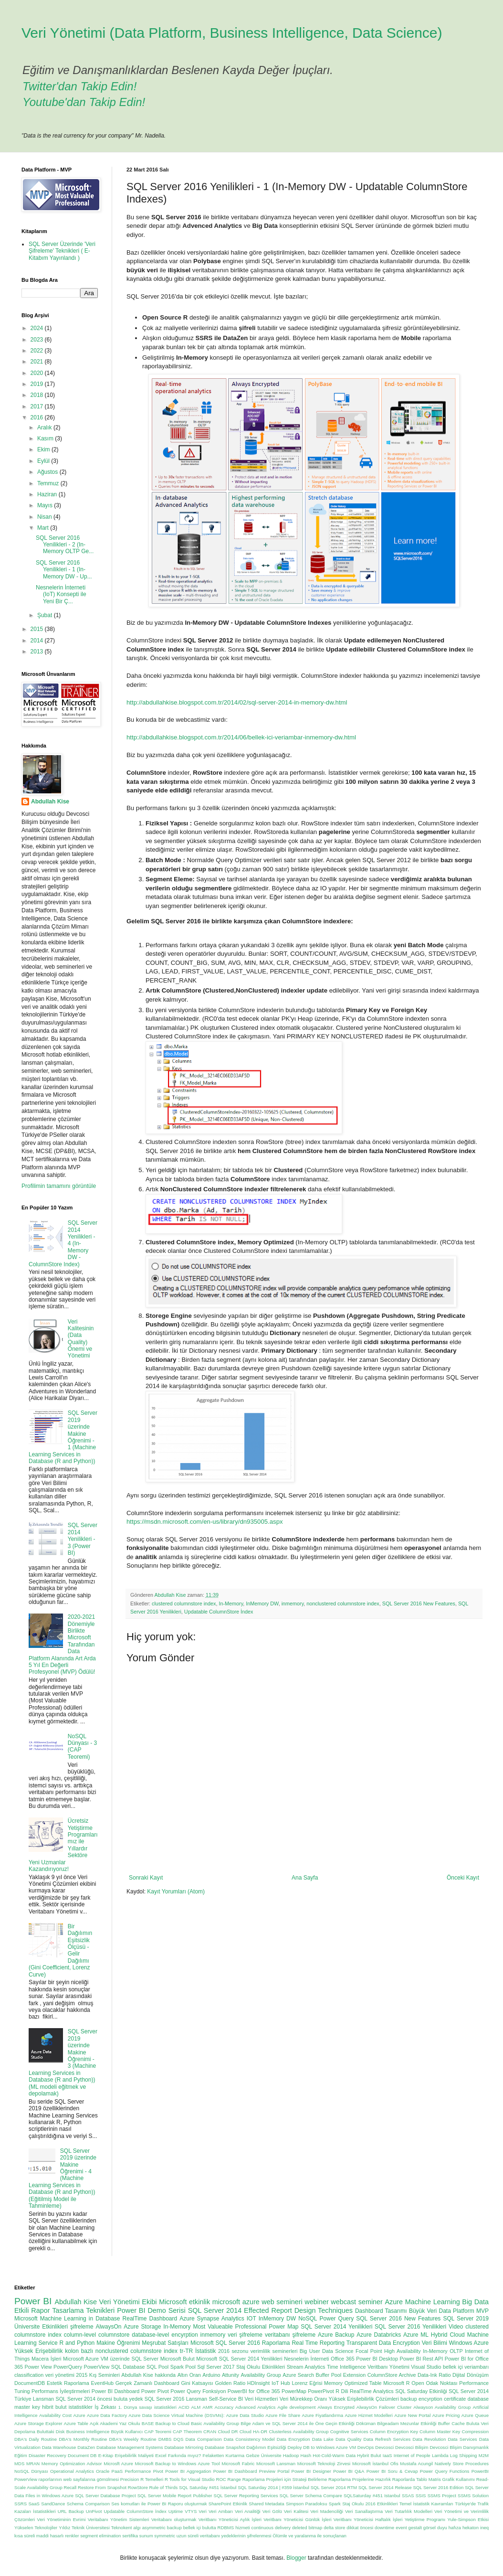  What do you see at coordinates (68, 2383) in the screenshot?
I see `Estetik Raporlama` at bounding box center [68, 2383].